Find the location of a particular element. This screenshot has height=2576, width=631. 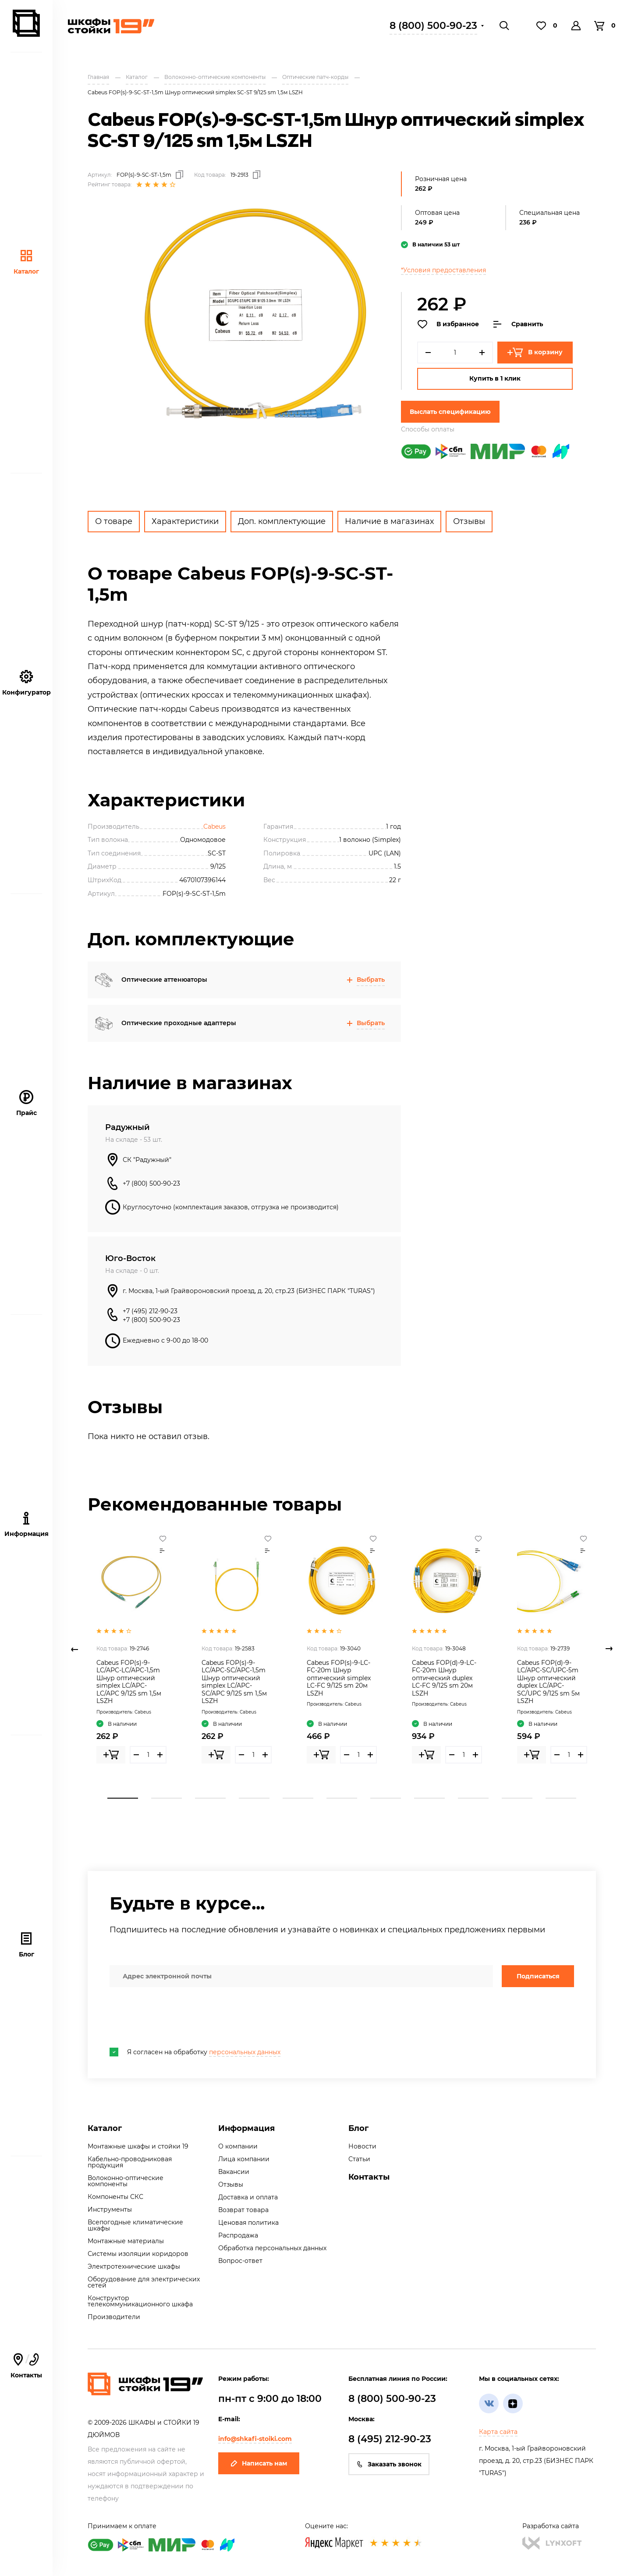

10 [tab] is located at coordinates (517, 1798).